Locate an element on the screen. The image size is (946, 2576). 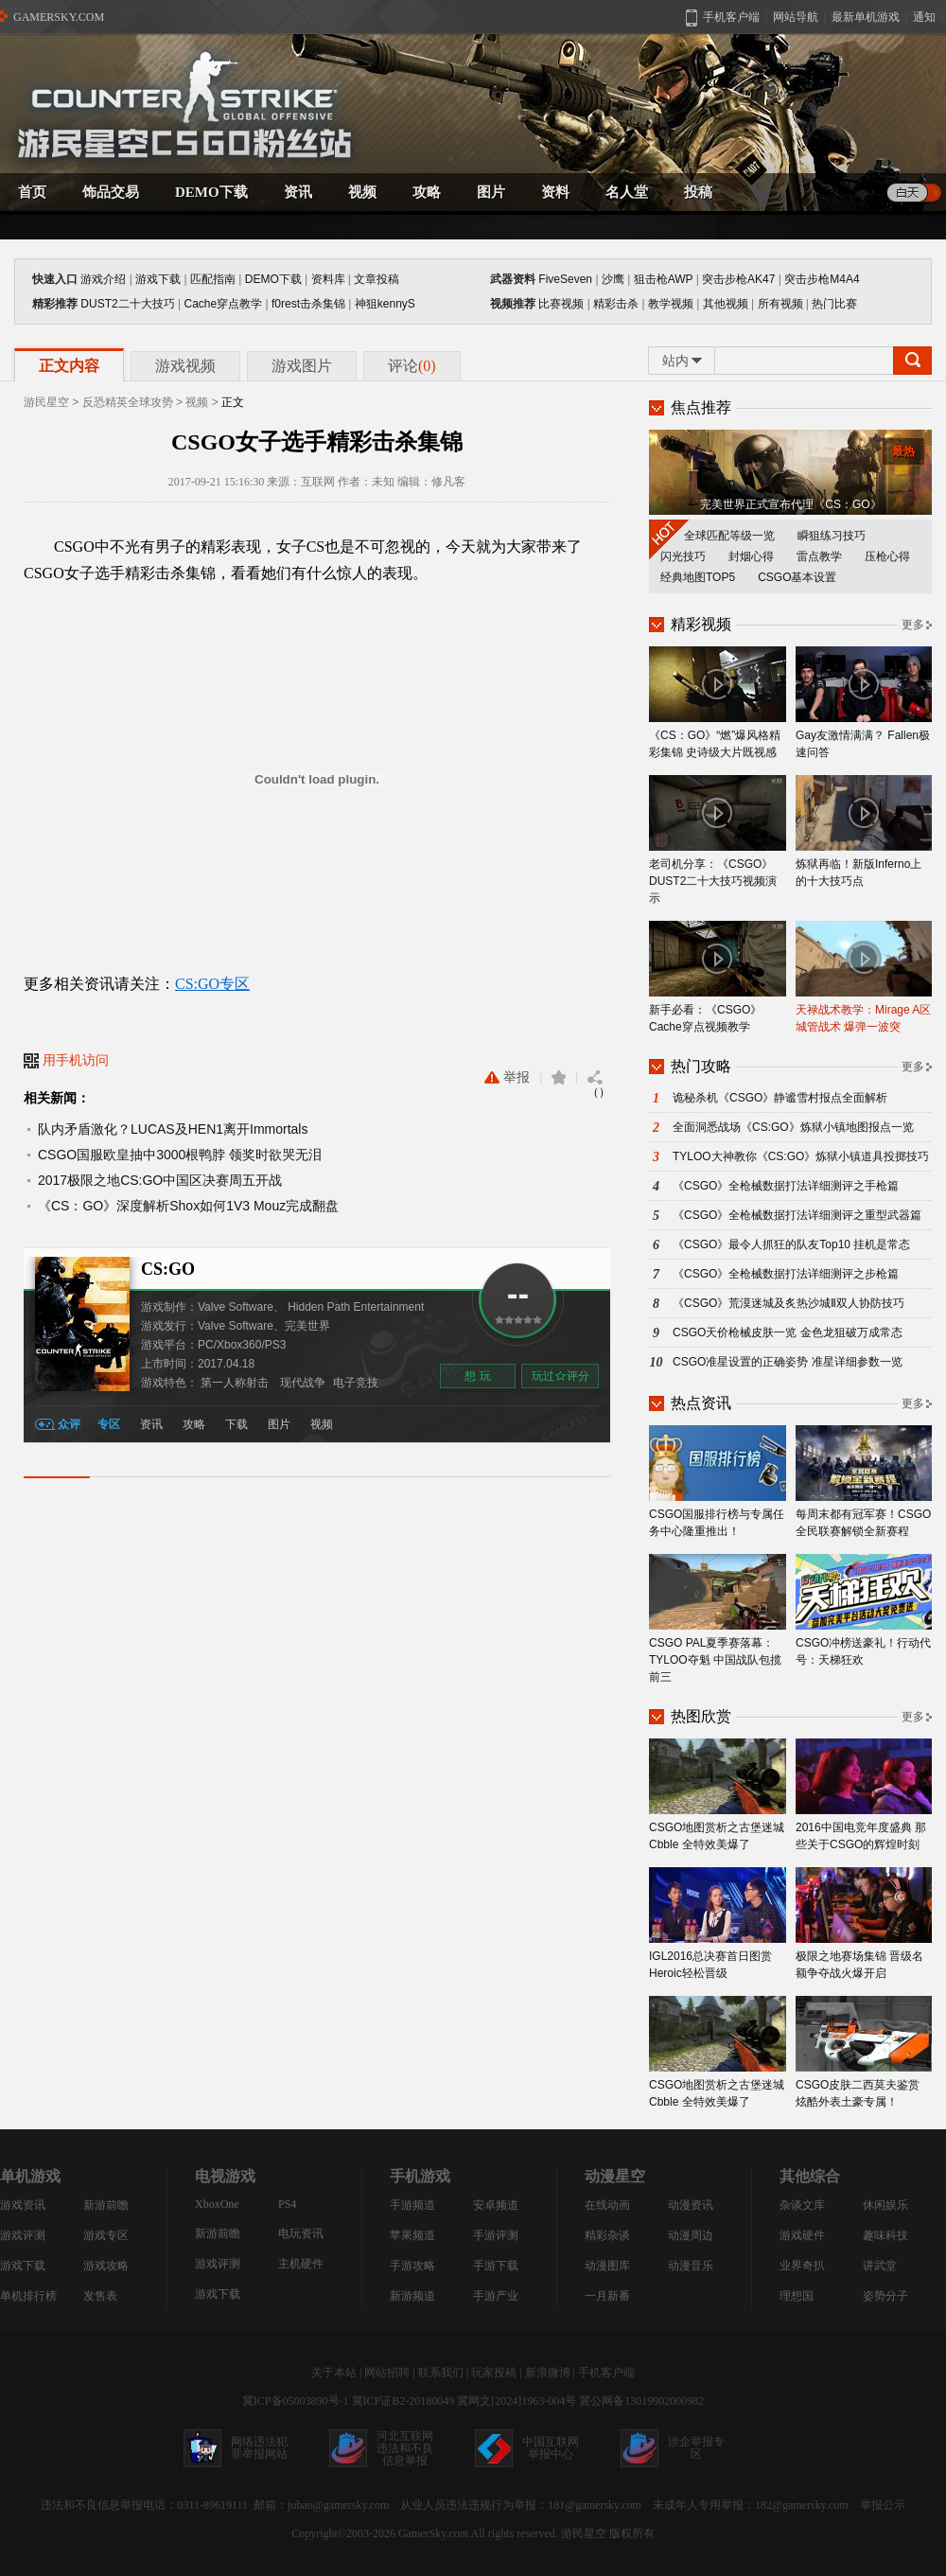
狙击枪AWP is located at coordinates (663, 279).